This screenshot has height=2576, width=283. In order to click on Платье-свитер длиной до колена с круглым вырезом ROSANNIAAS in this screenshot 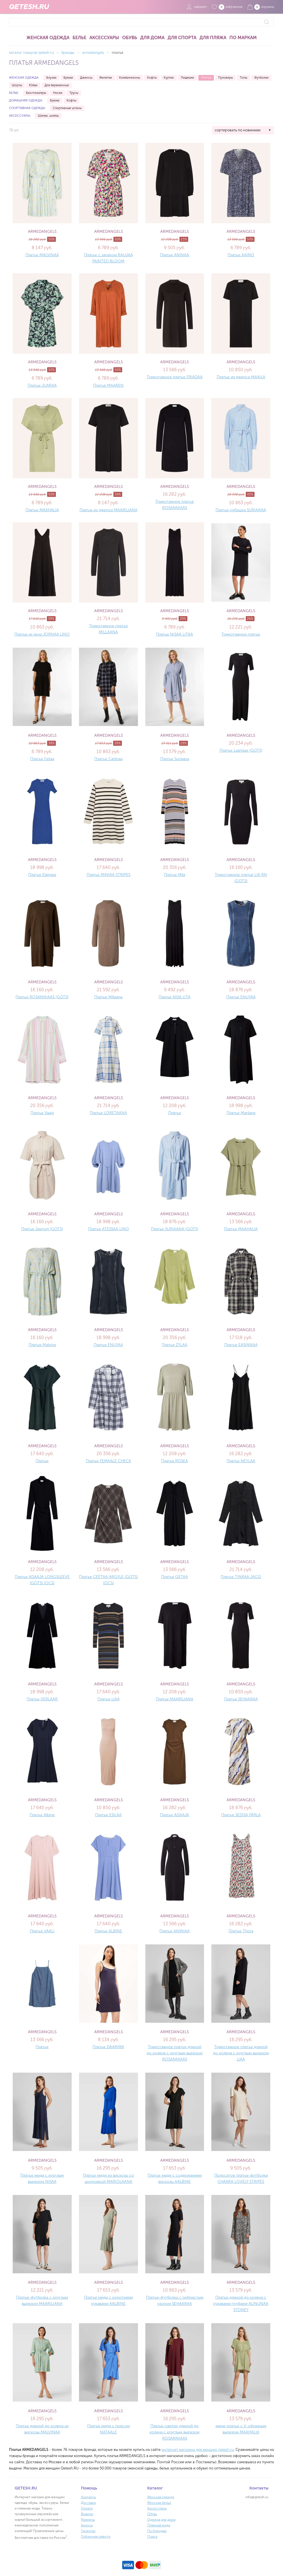, I will do `click(174, 2432)`.